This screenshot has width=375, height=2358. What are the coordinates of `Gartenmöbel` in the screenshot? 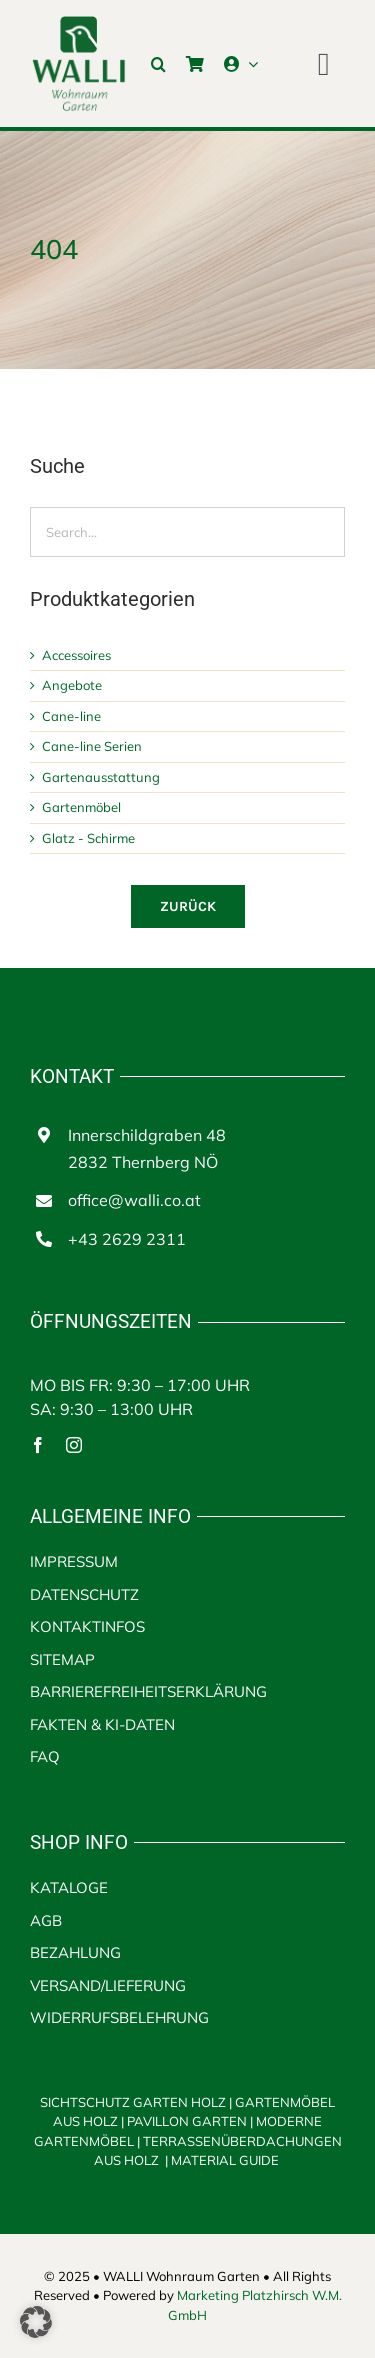 It's located at (81, 807).